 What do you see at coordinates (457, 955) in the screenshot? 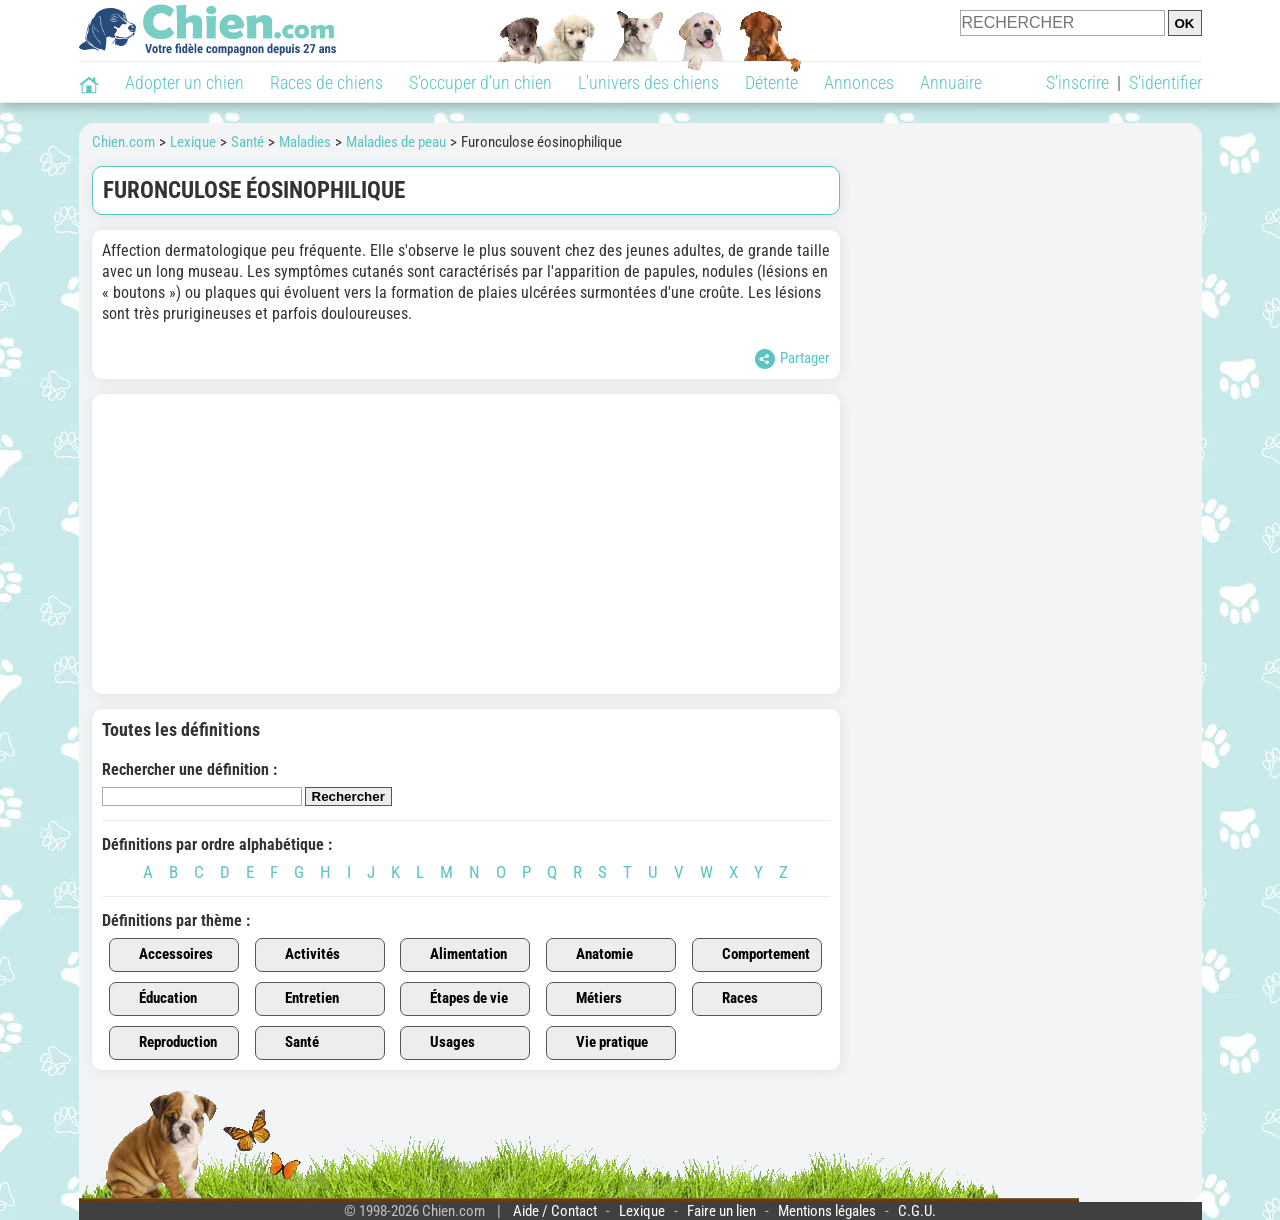
I see `Alimentation` at bounding box center [457, 955].